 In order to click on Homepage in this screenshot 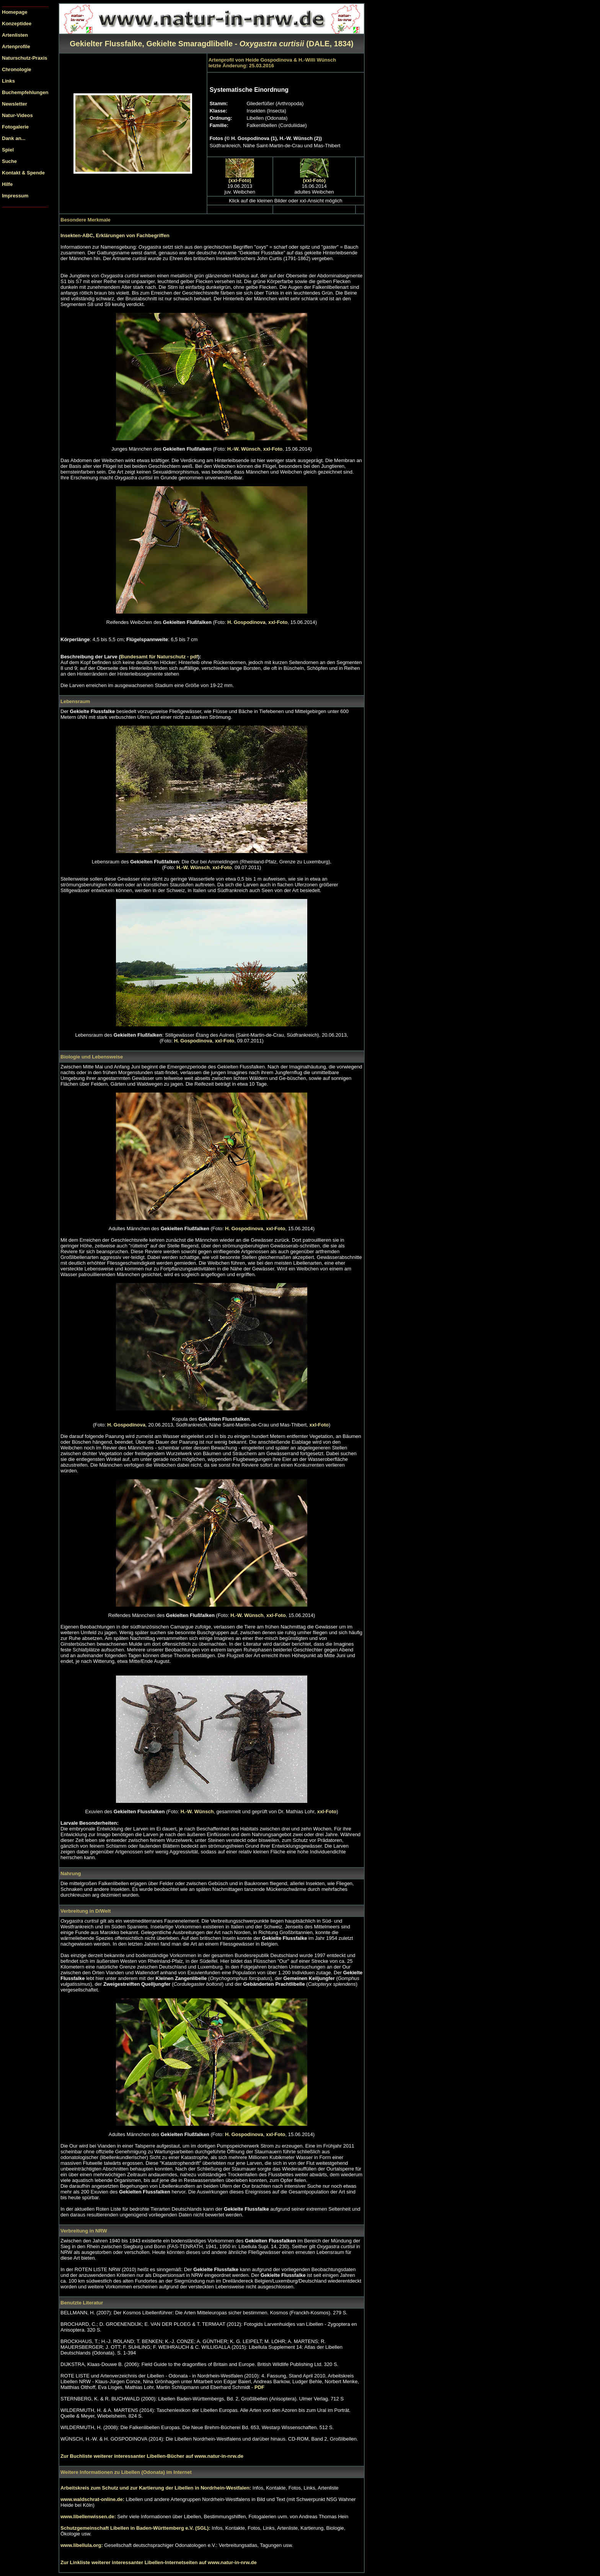, I will do `click(14, 12)`.